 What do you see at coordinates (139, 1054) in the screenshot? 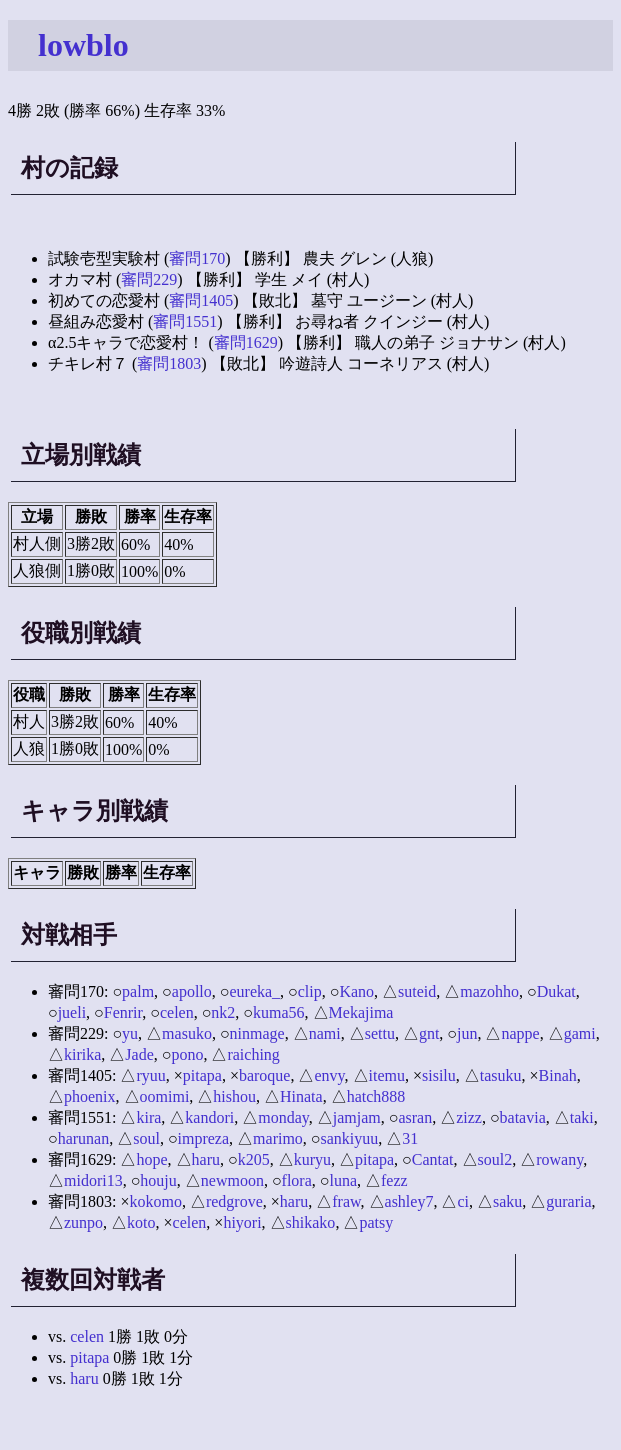
I see `Jade` at bounding box center [139, 1054].